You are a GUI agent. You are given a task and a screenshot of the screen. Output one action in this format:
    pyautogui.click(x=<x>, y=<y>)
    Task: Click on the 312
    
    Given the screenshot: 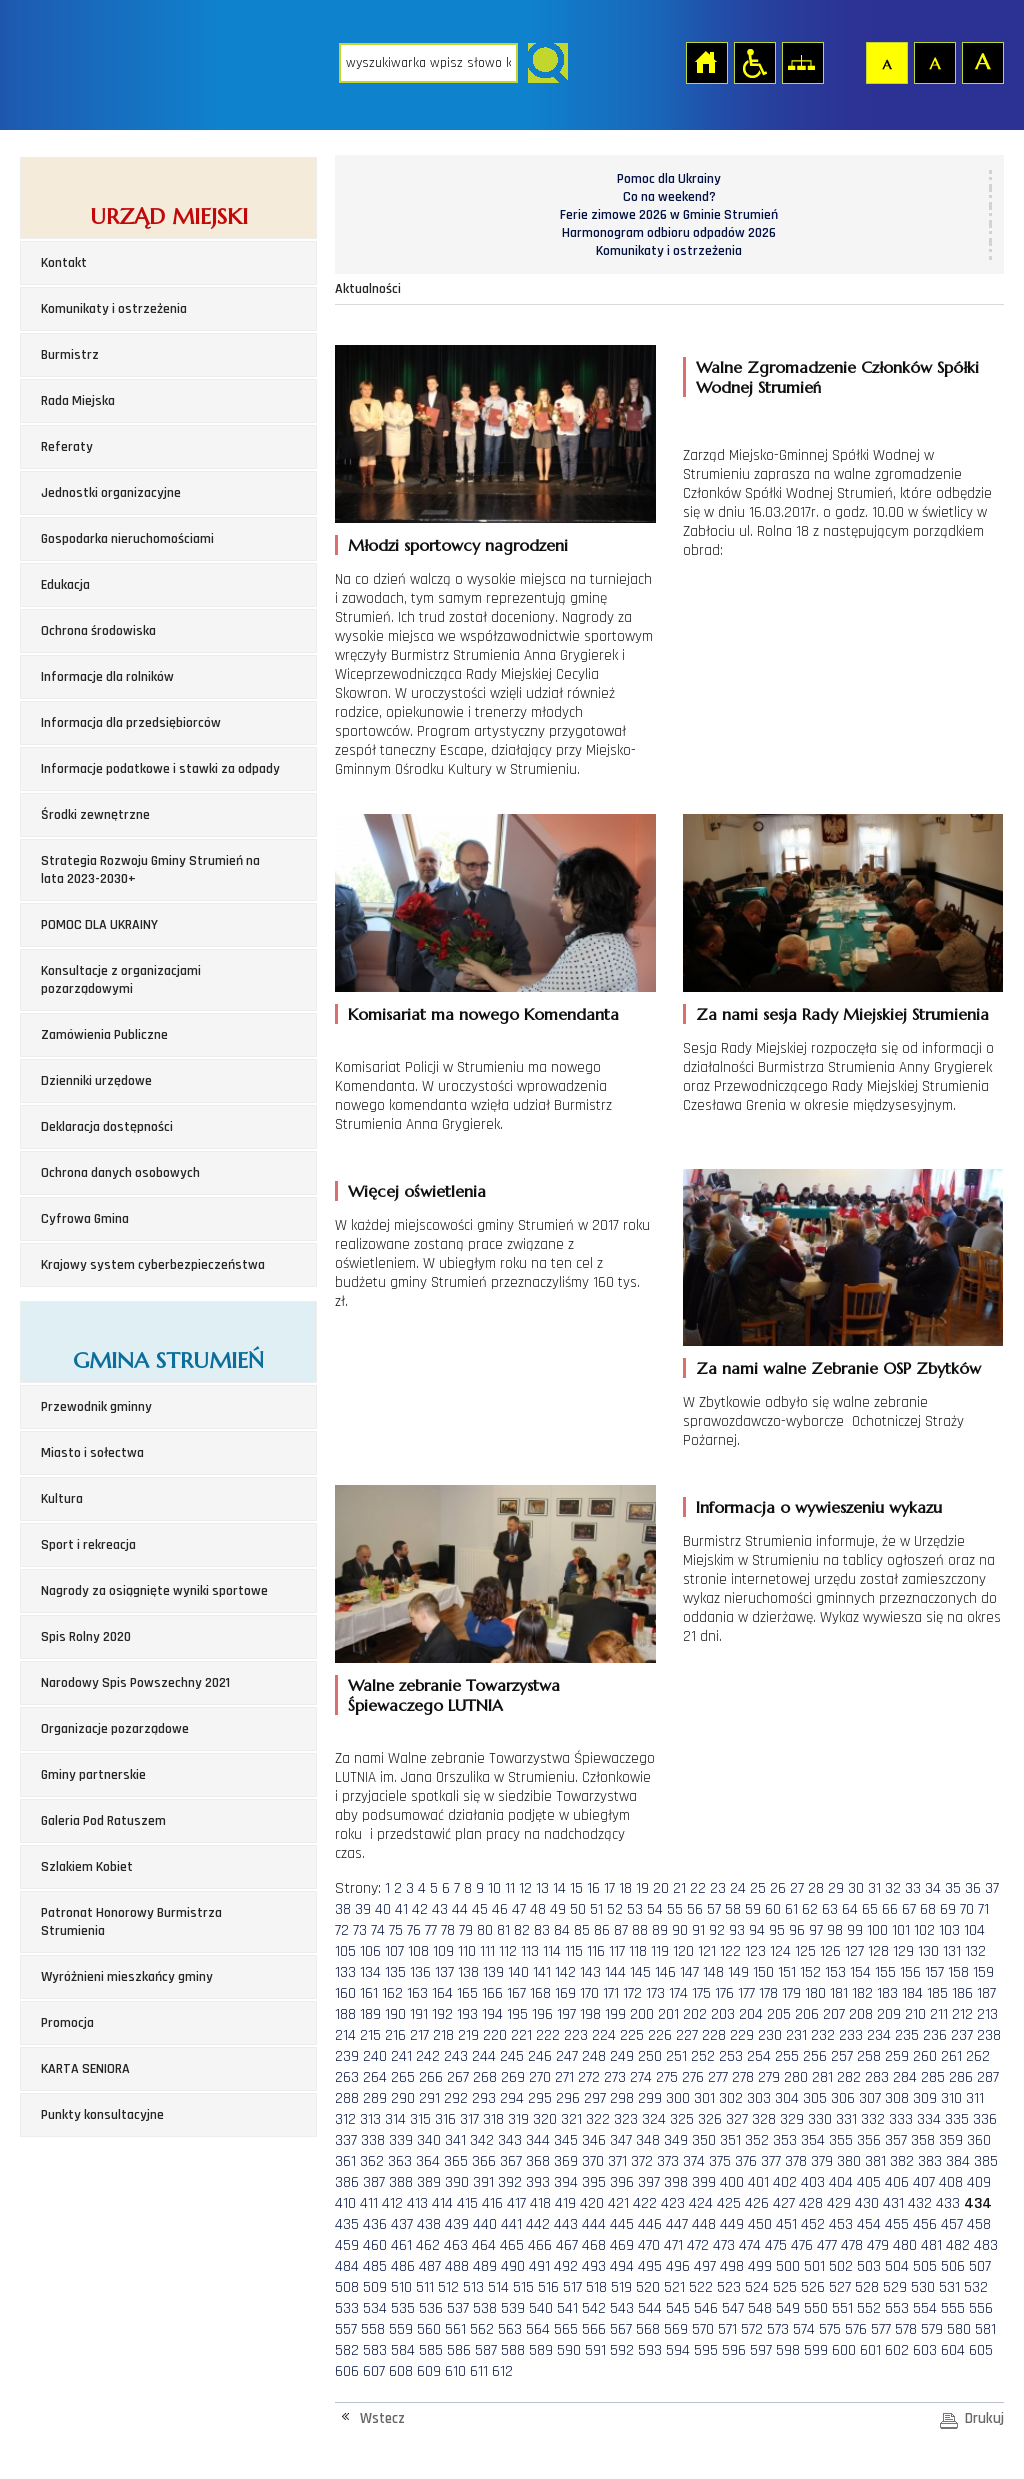 What is the action you would take?
    pyautogui.click(x=345, y=2119)
    